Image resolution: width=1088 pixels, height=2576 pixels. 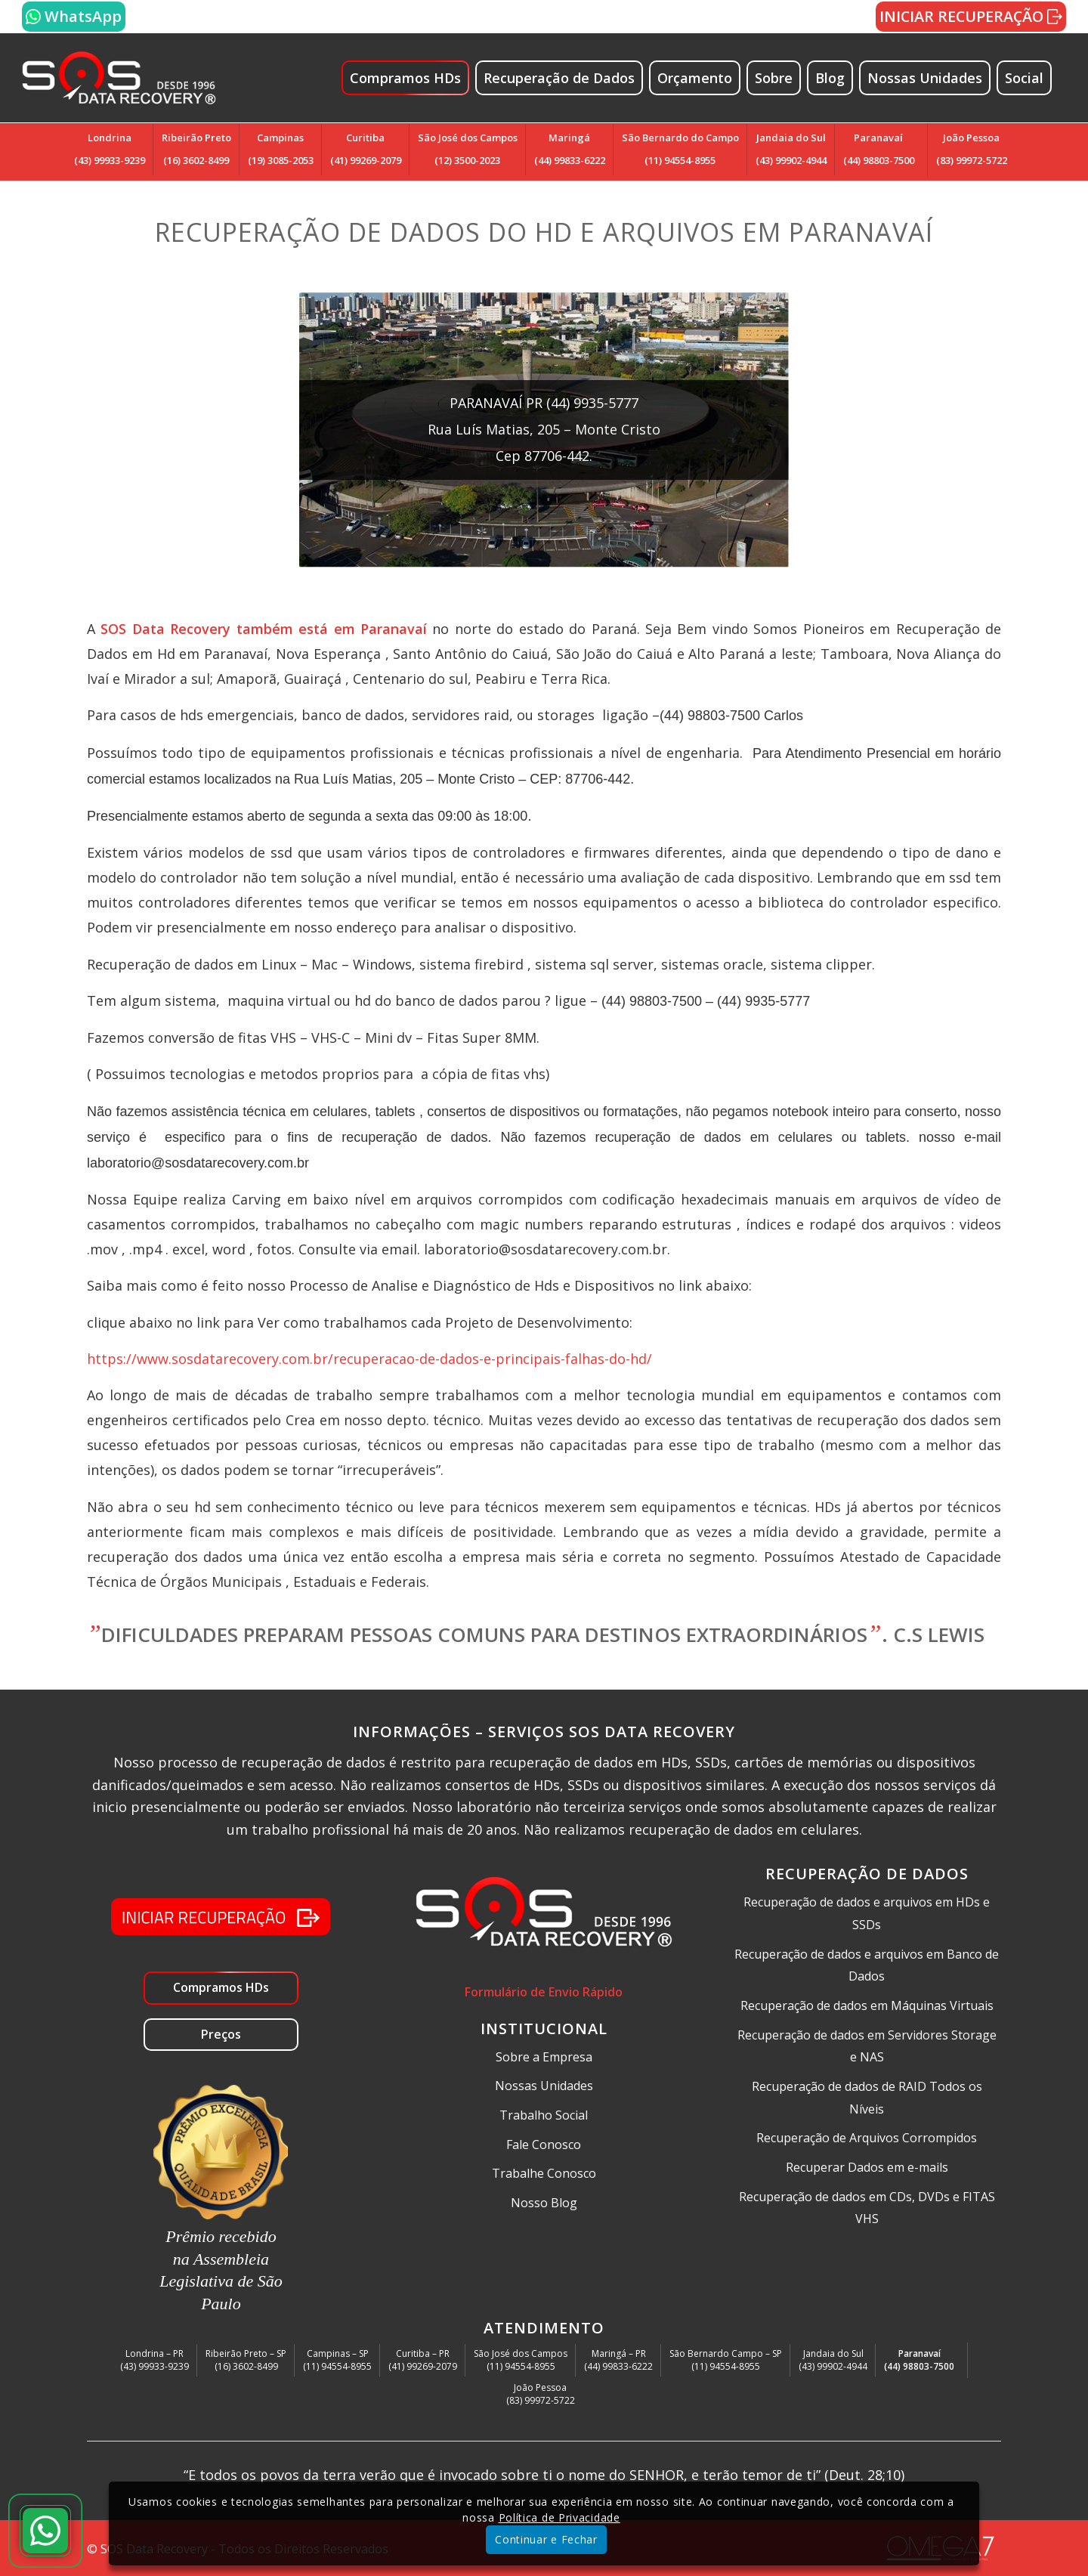 I want to click on Ribeirão Preto – SP(16) 3602-8499, so click(x=246, y=2360).